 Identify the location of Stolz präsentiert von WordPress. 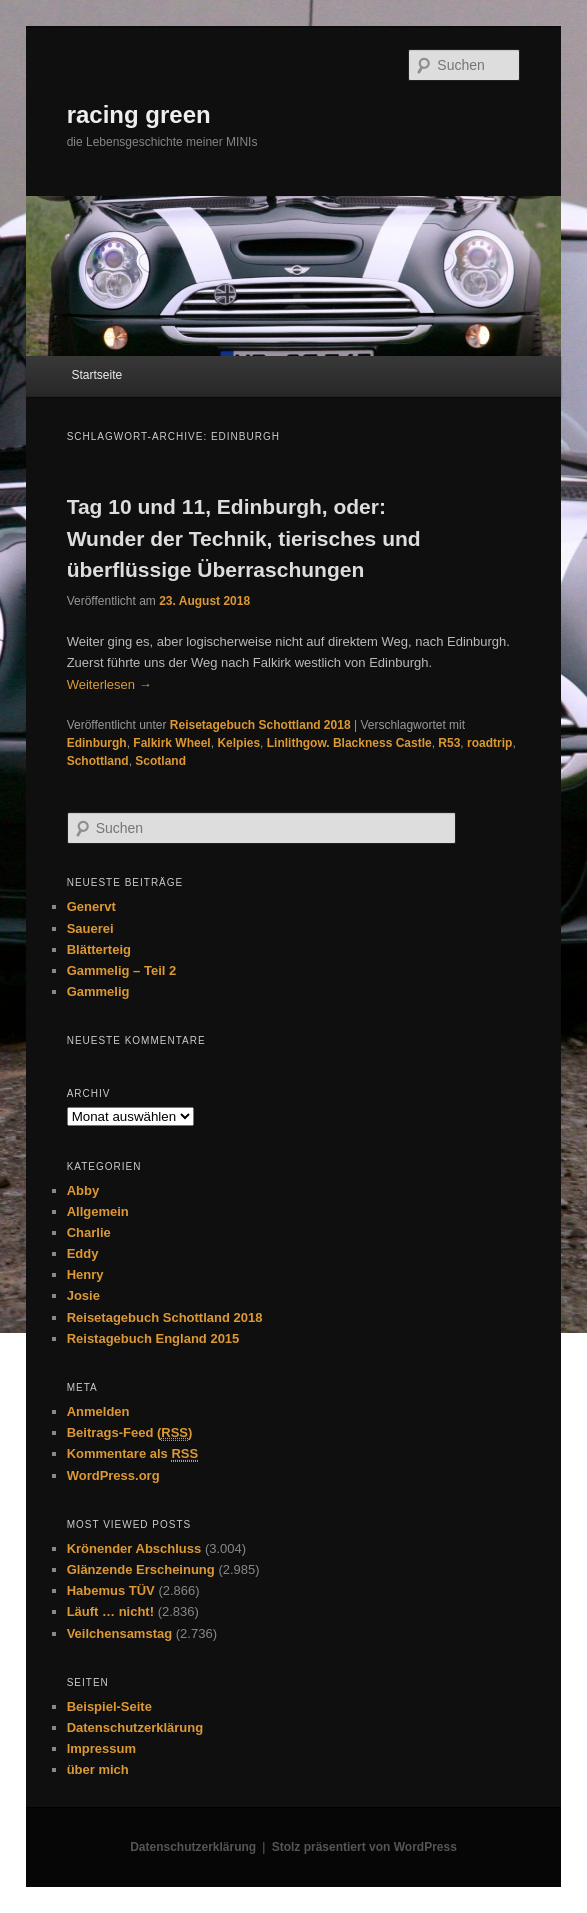
(364, 1847).